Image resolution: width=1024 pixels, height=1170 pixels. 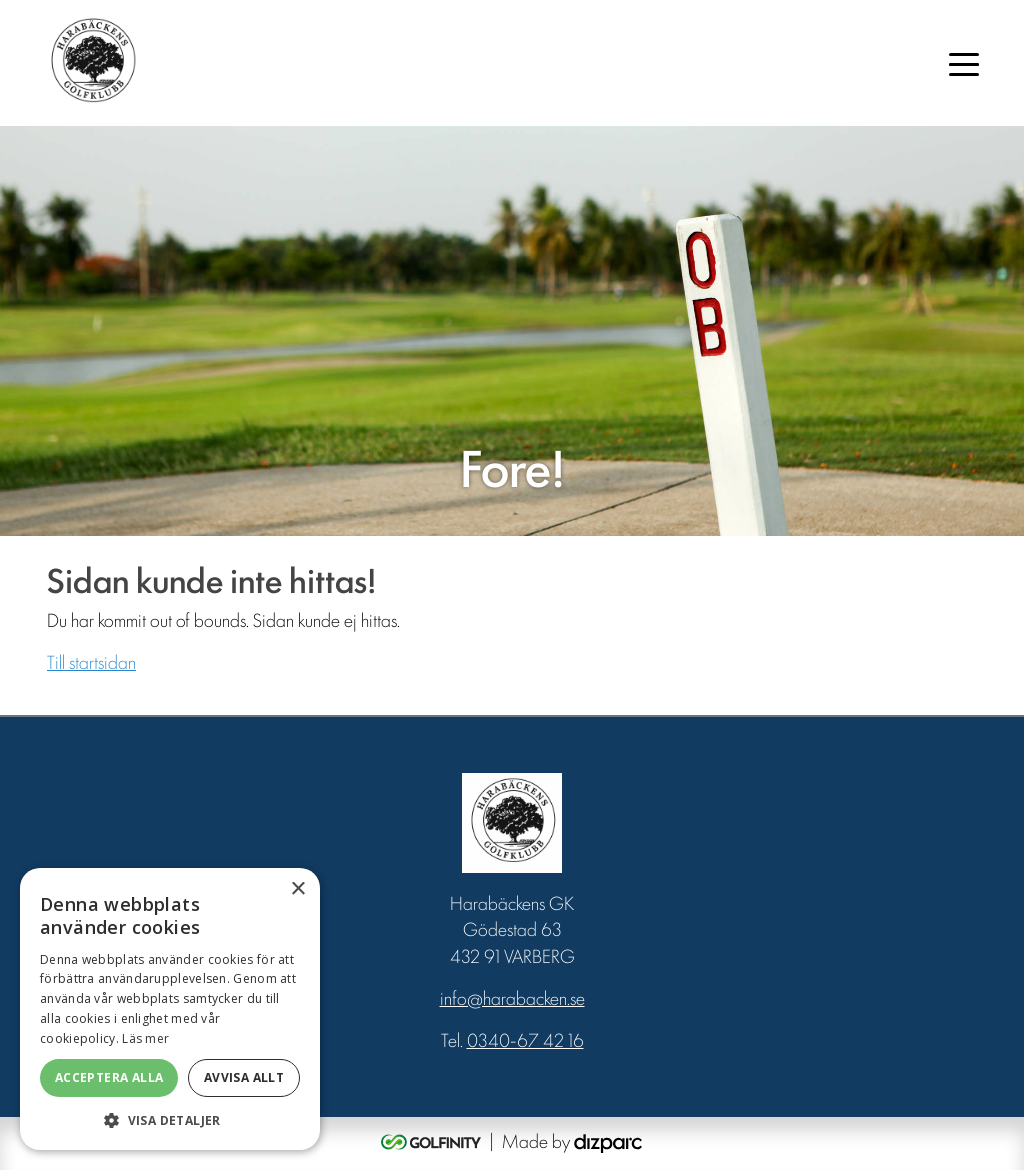 What do you see at coordinates (170, 1120) in the screenshot?
I see `[button]` at bounding box center [170, 1120].